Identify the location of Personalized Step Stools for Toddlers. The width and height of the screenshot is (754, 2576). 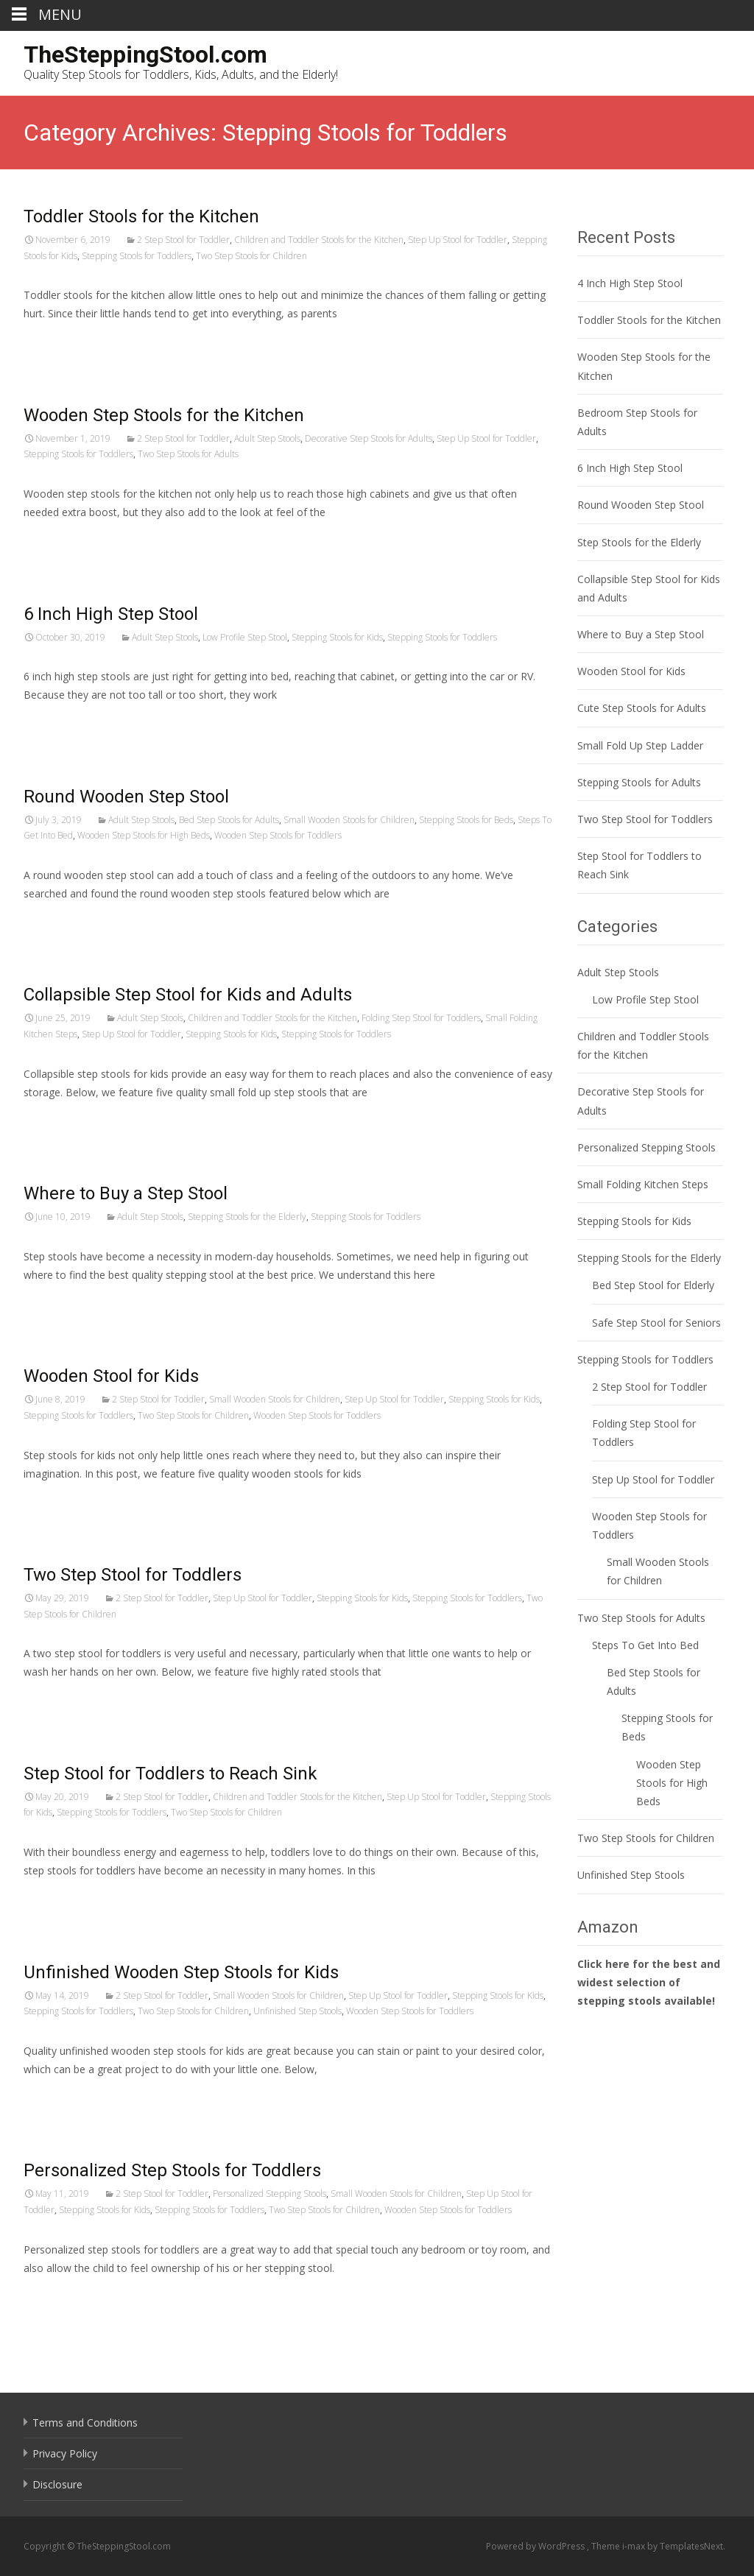
(172, 2170).